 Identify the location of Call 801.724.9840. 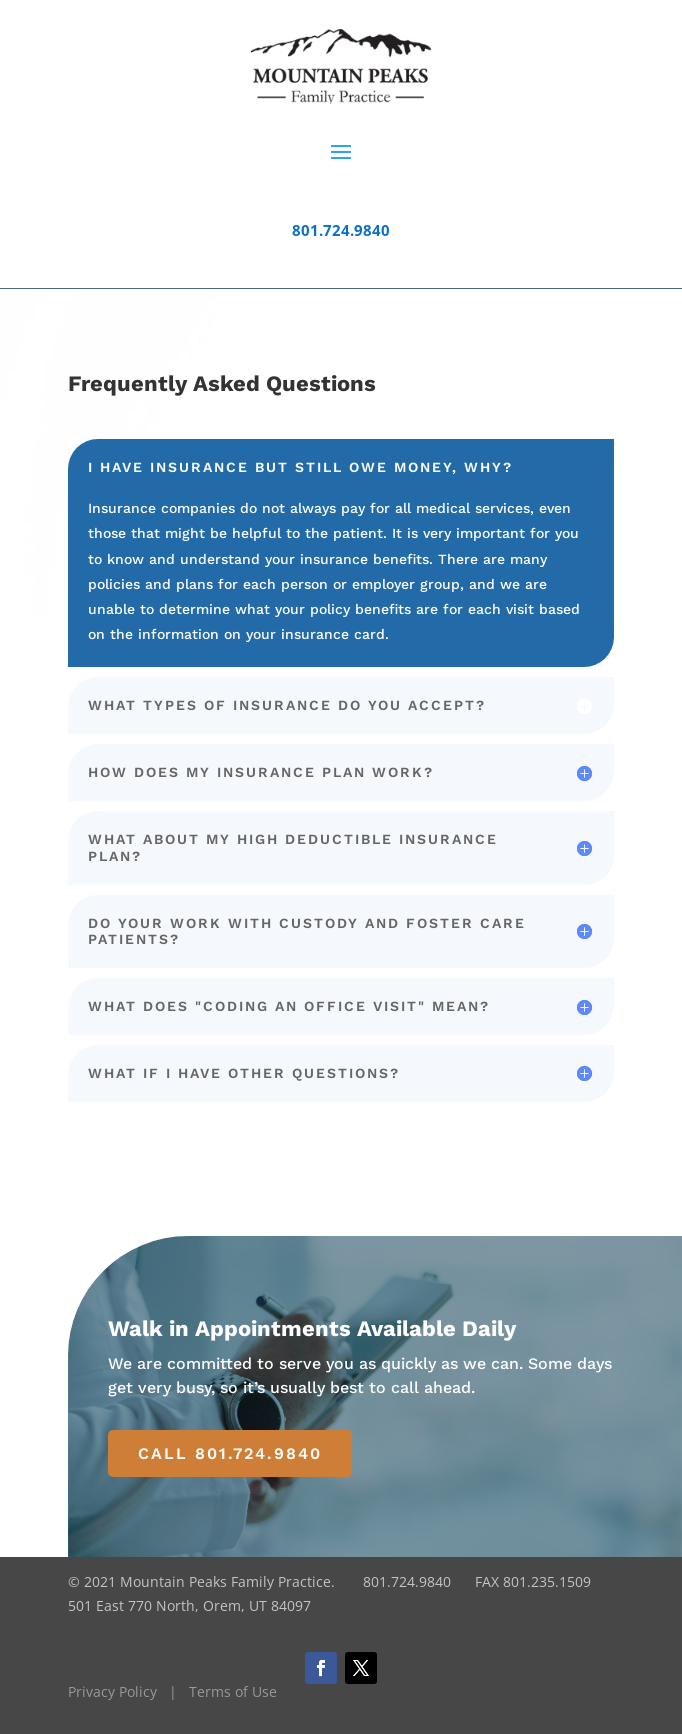
(230, 1453).